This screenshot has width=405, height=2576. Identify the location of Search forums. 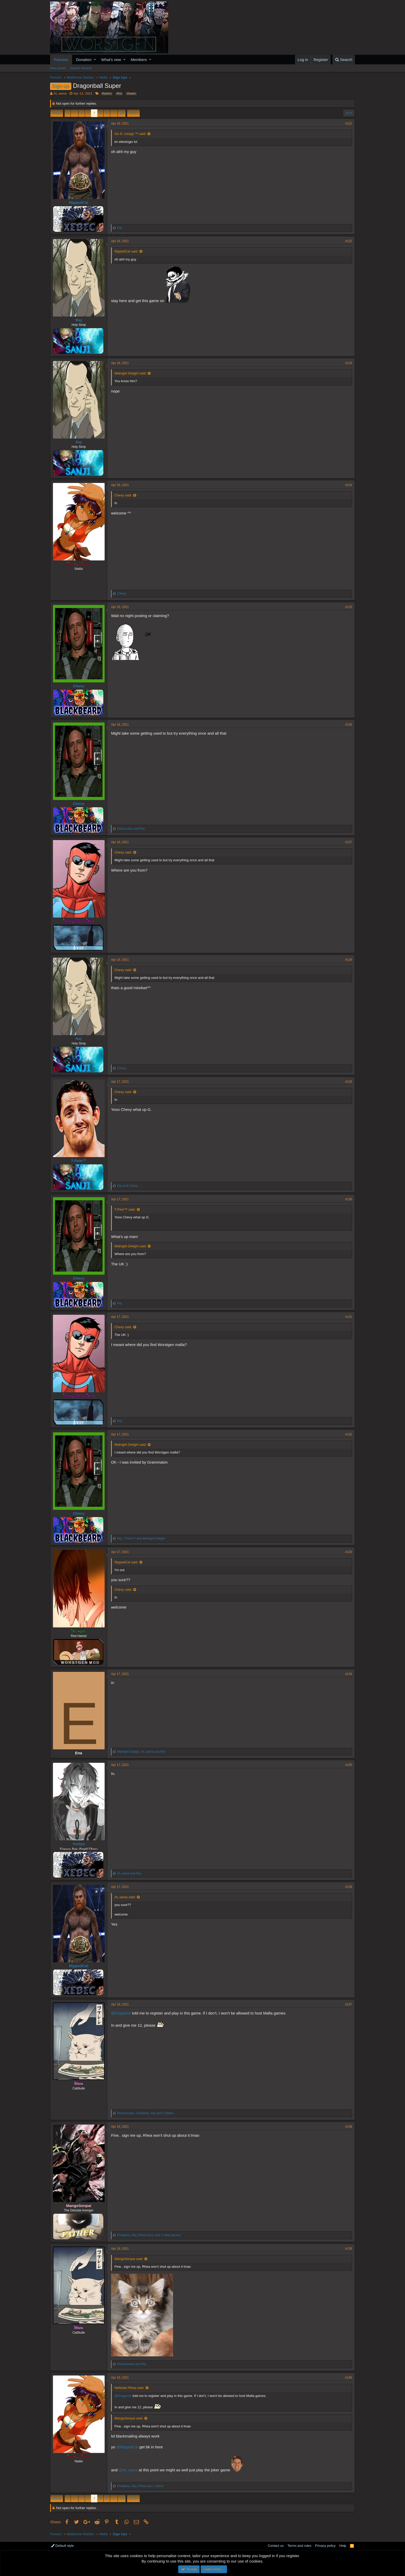
(81, 68).